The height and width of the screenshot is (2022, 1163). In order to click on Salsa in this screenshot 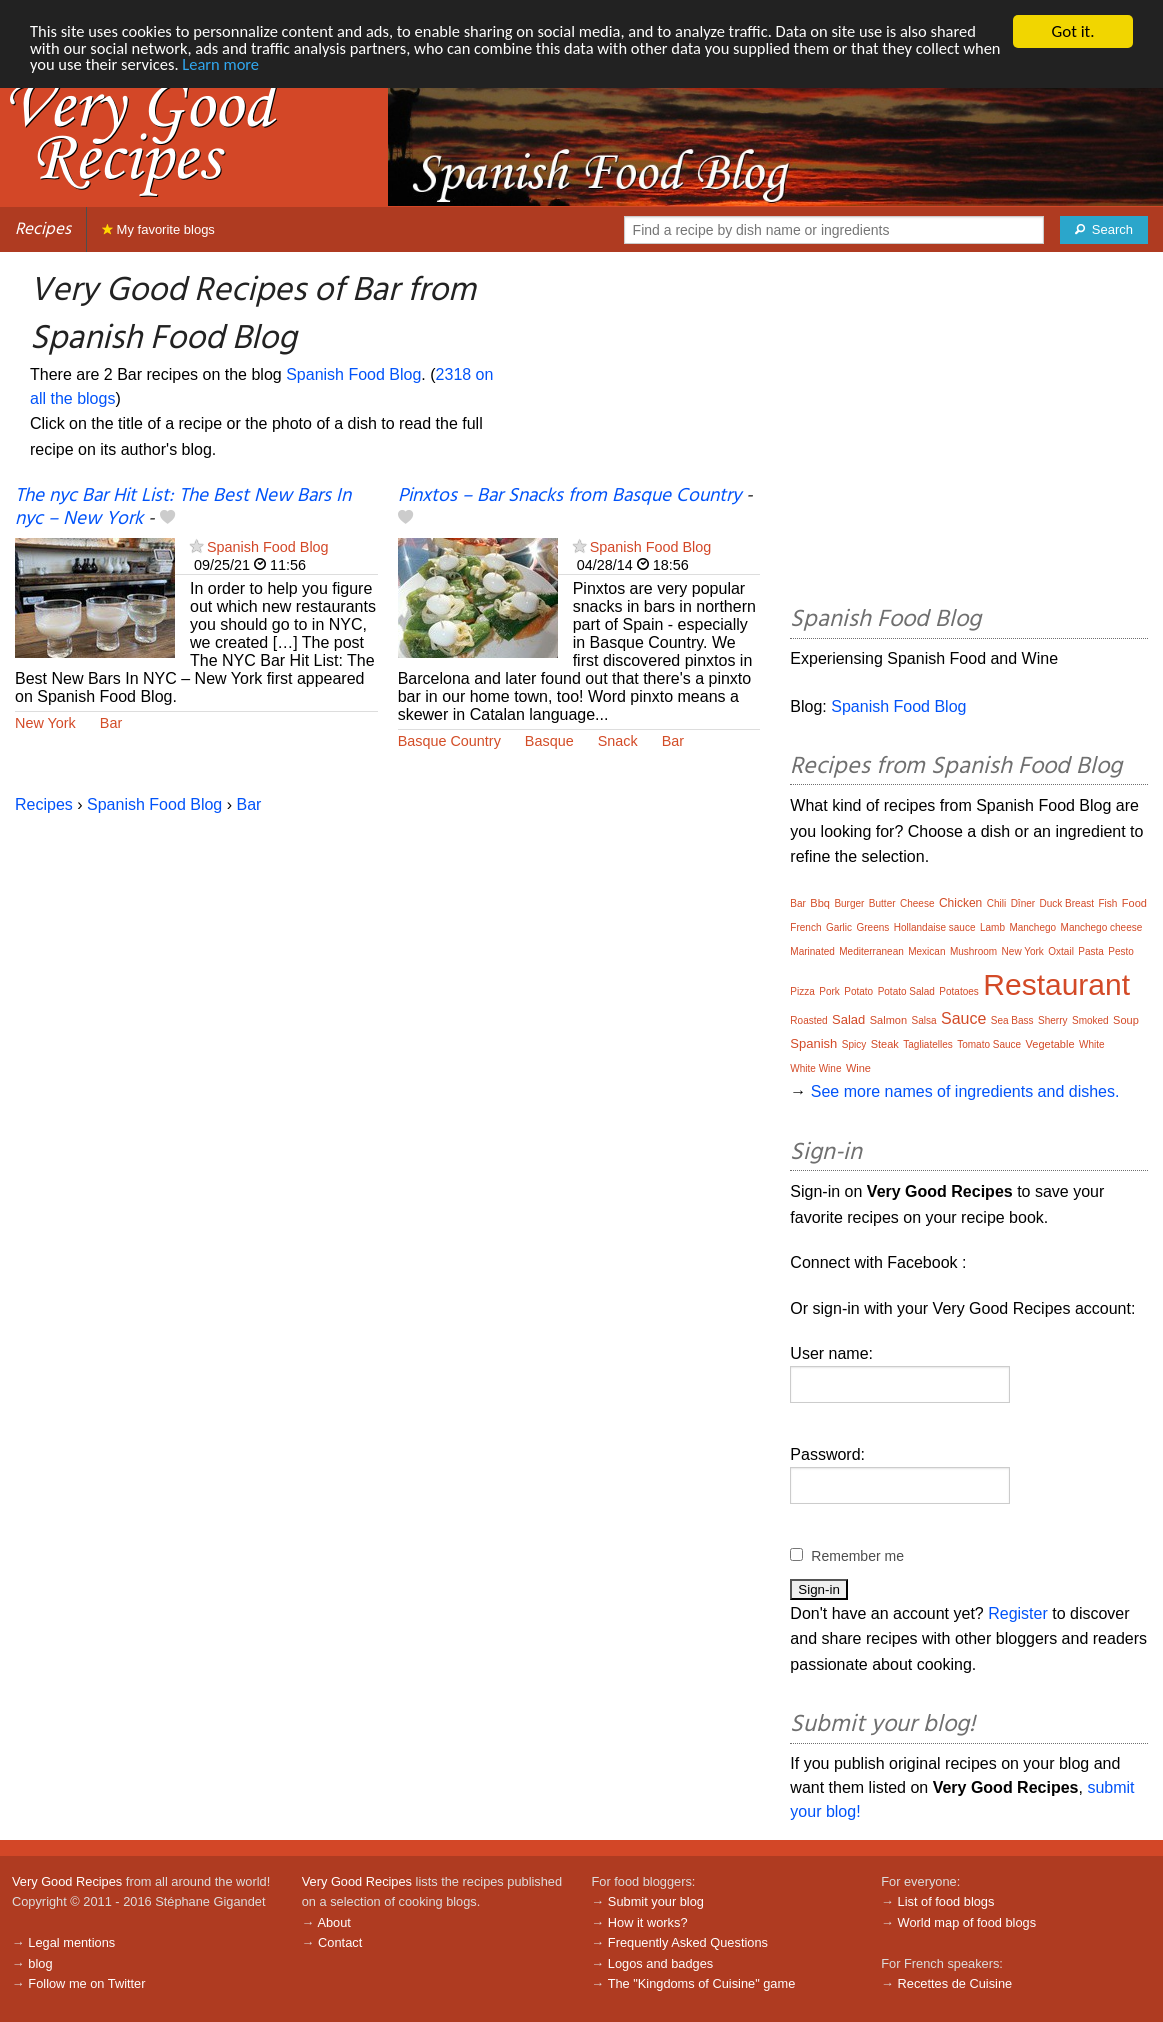, I will do `click(924, 1020)`.